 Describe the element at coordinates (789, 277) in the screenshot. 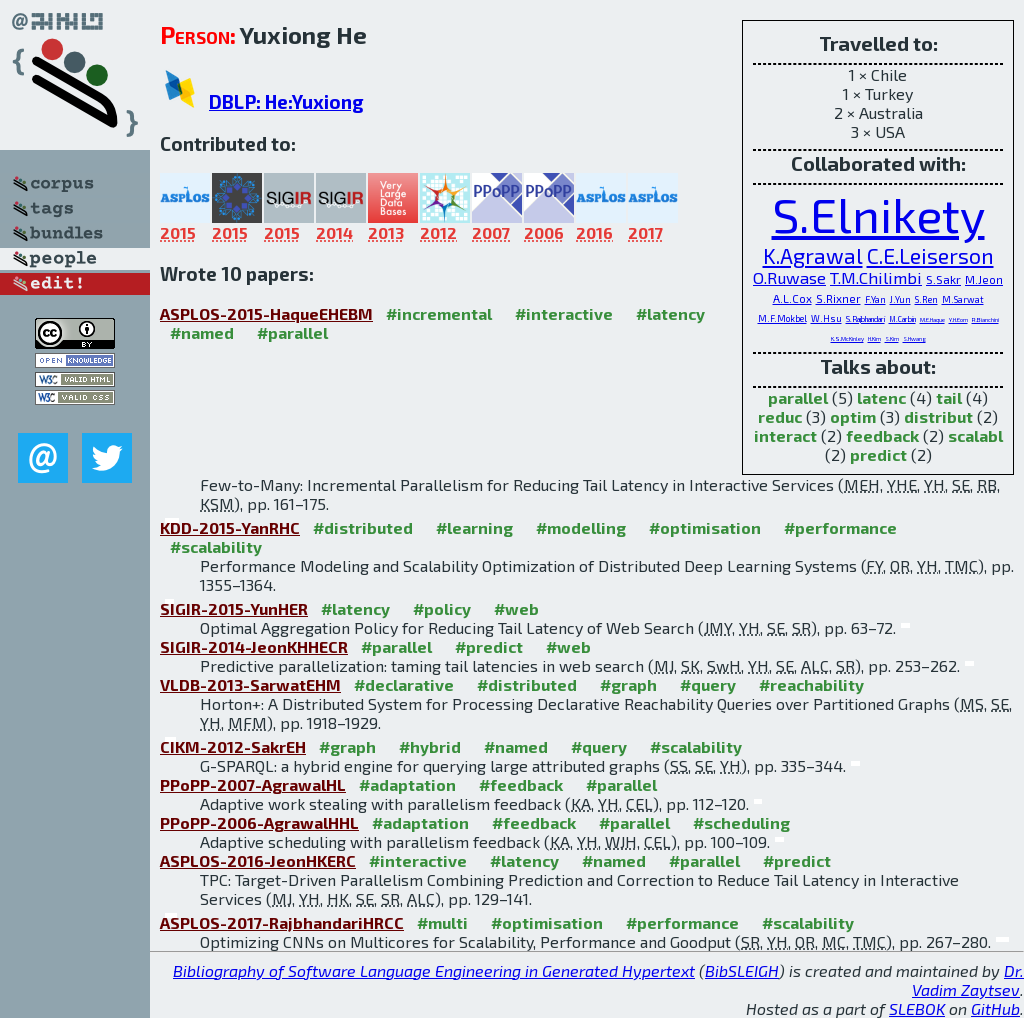

I see `O.Ruwase` at that location.